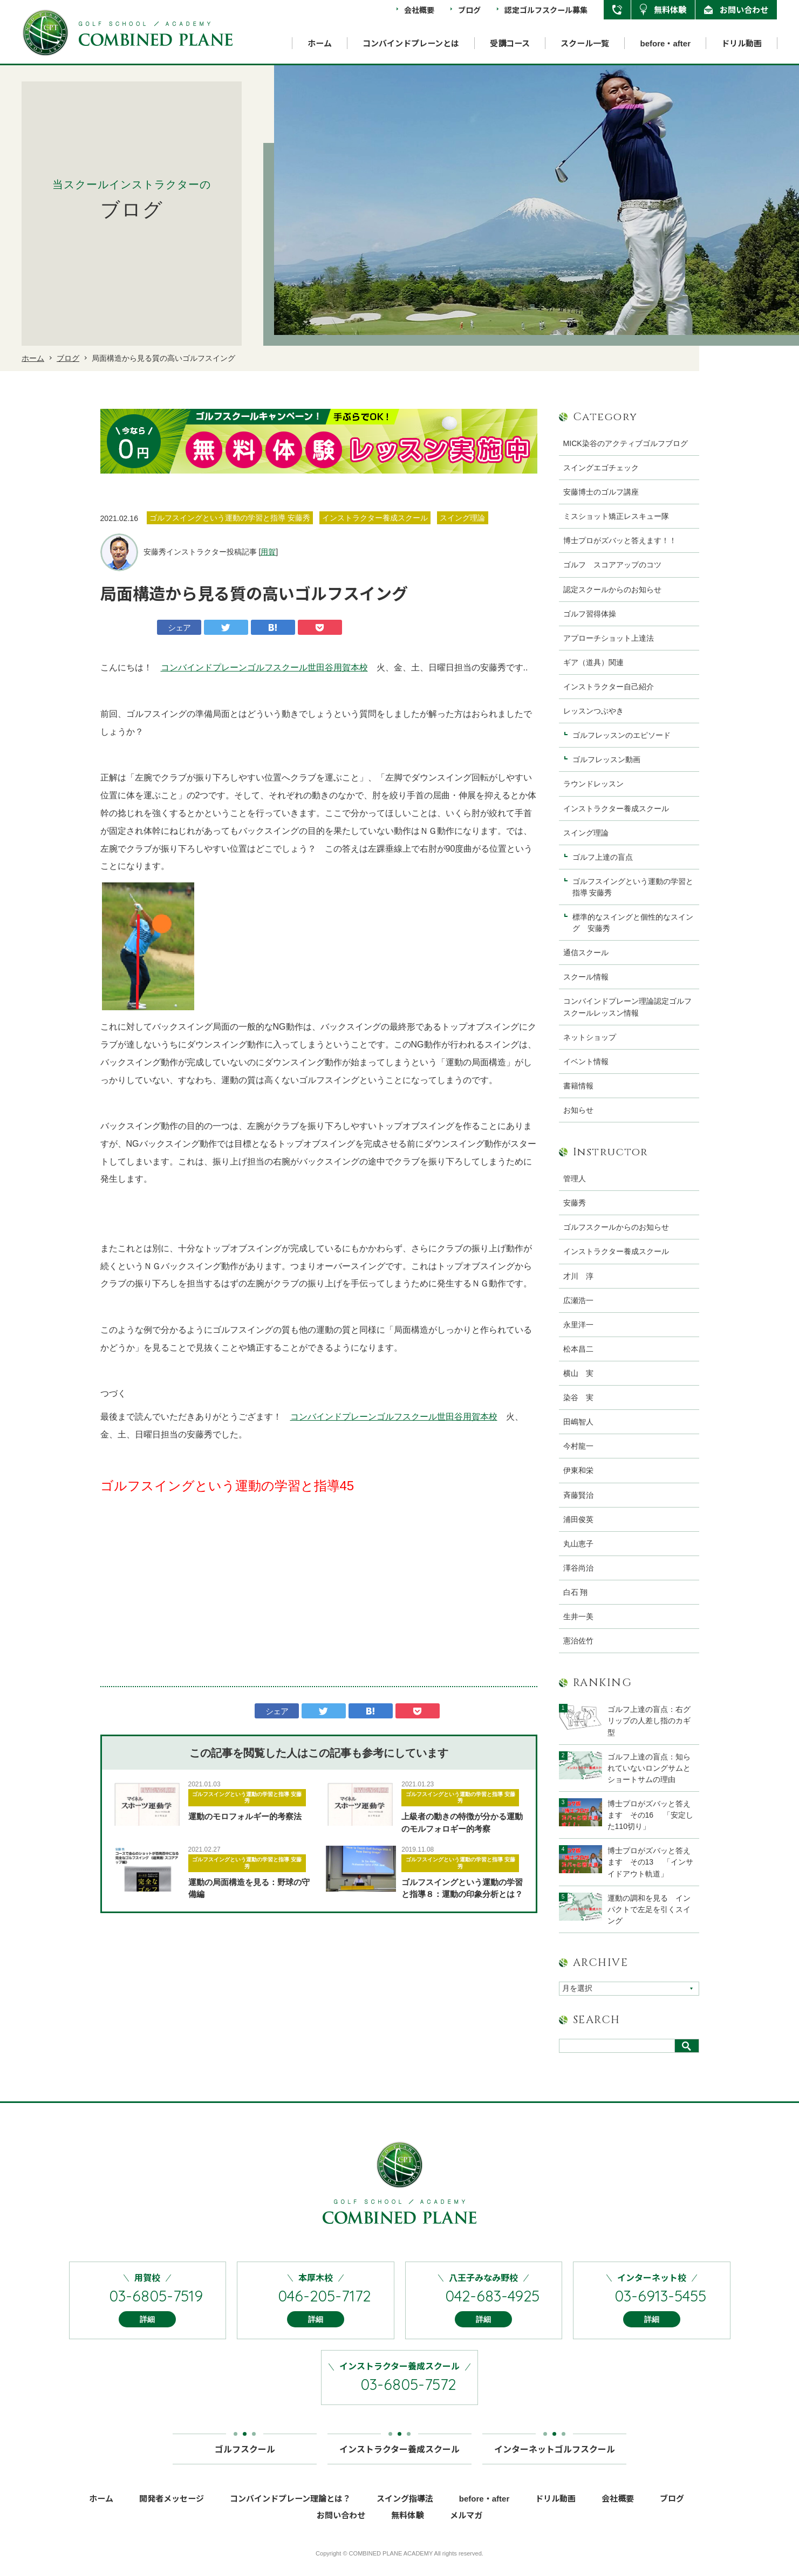  I want to click on 白石 翔, so click(575, 1592).